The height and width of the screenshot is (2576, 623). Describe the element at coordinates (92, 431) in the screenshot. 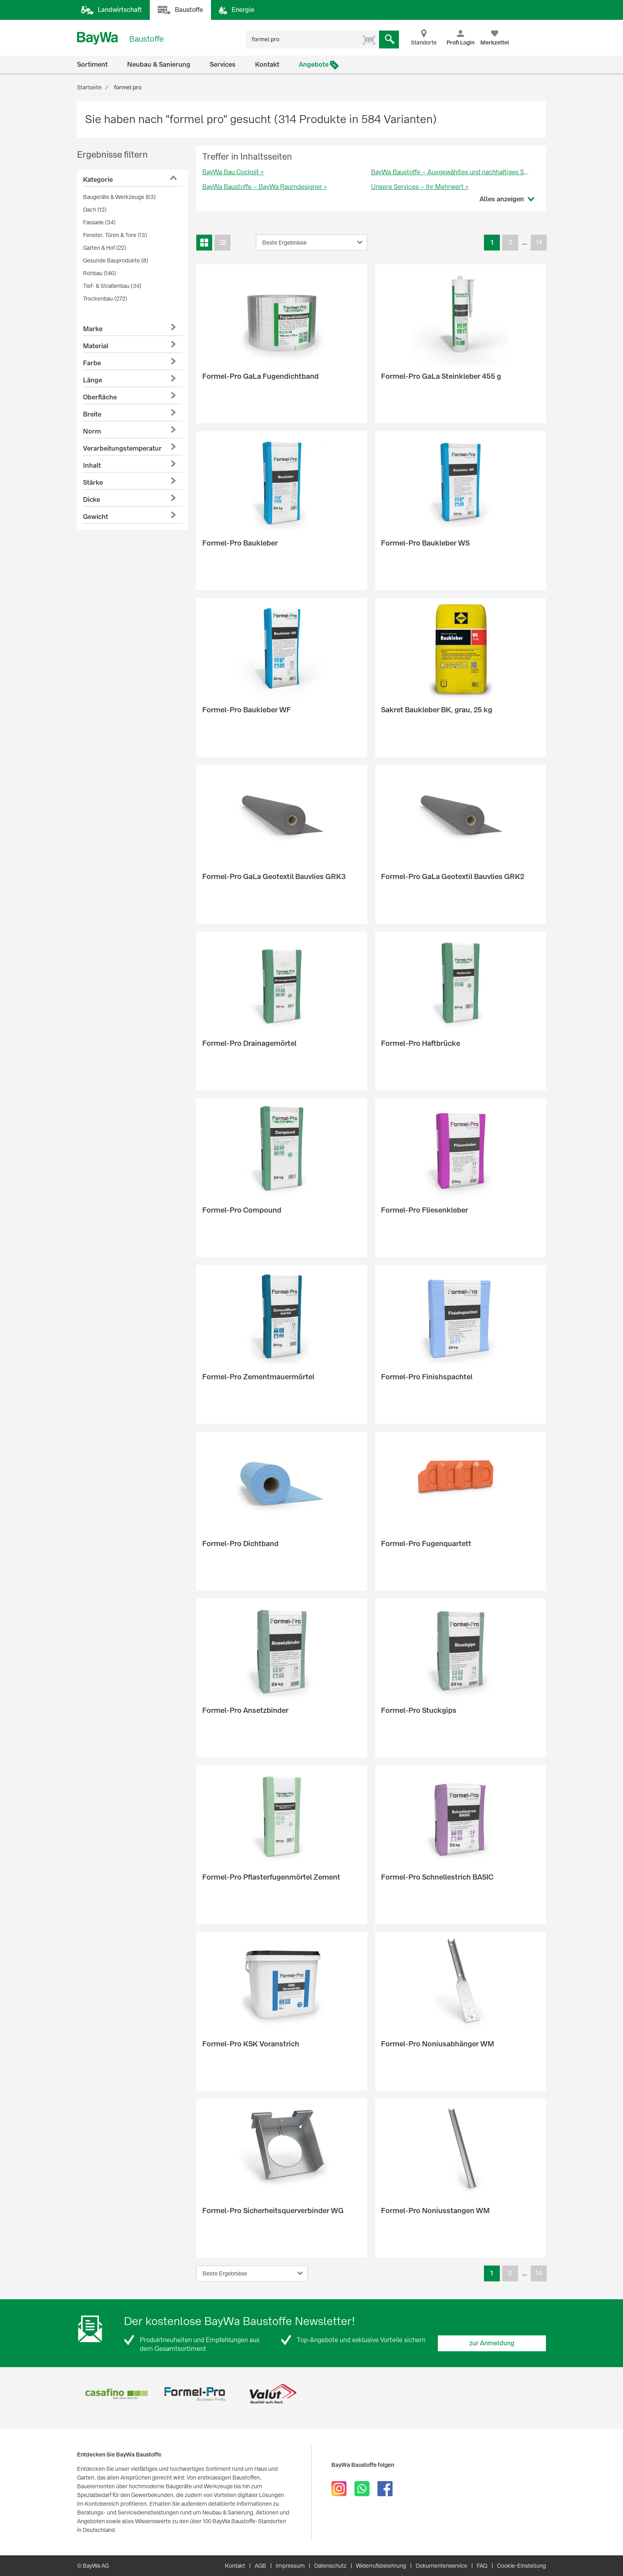

I see `Norm` at that location.